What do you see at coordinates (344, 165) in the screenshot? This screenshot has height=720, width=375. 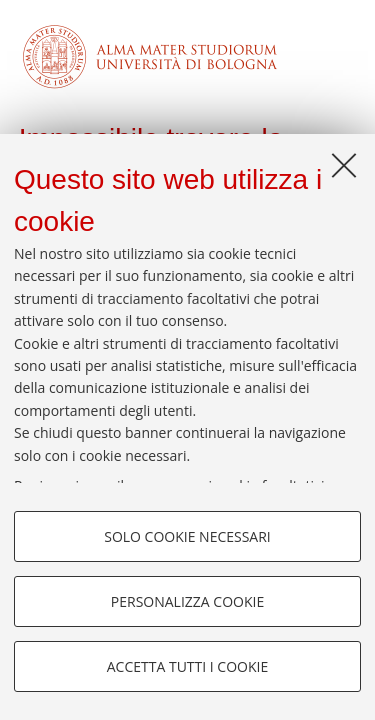 I see `[Accetta i cookie necessari e chiudi]` at bounding box center [344, 165].